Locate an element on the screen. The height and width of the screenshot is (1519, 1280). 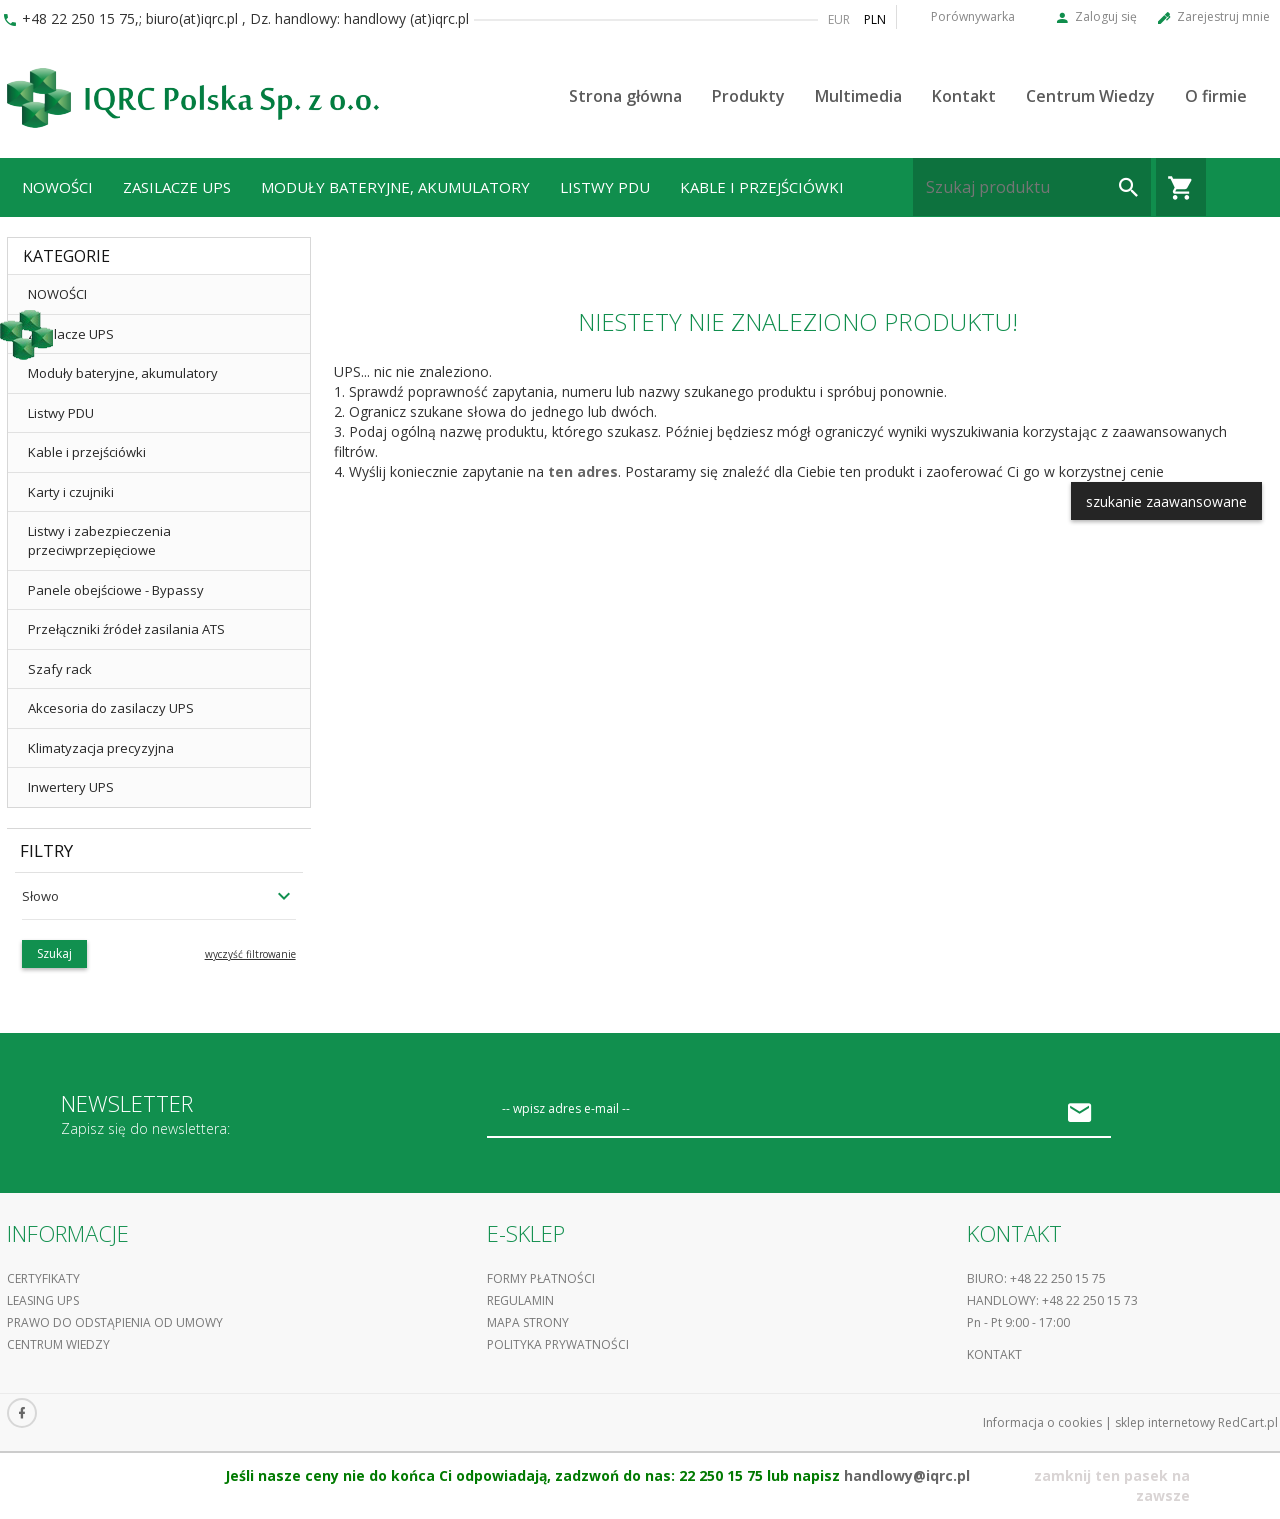
Kontakt is located at coordinates (964, 96).